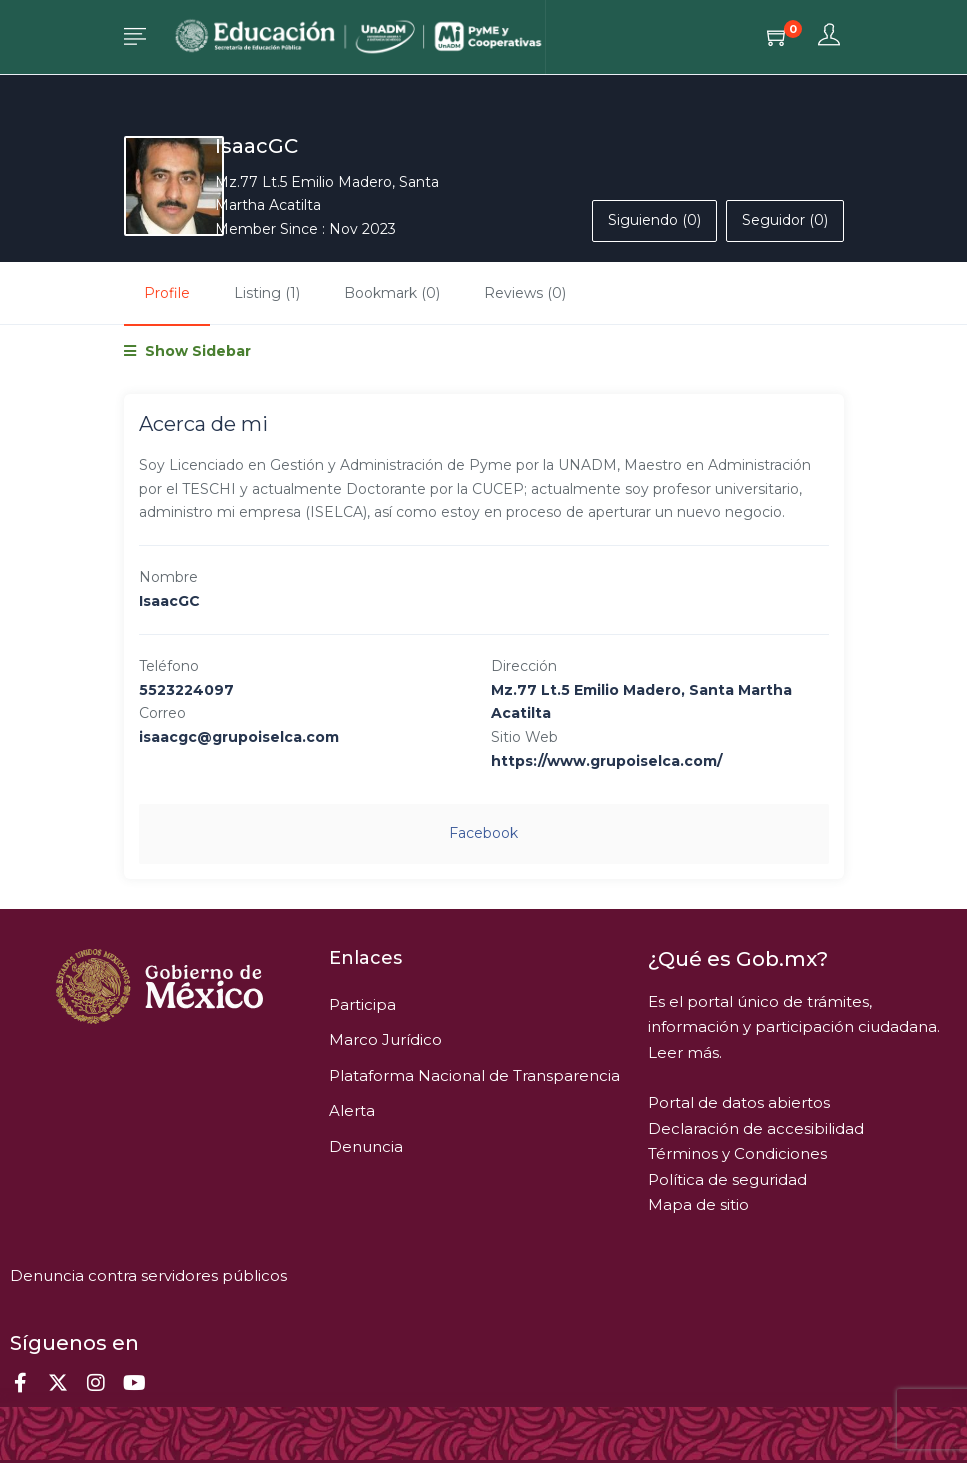 The height and width of the screenshot is (1463, 967). I want to click on Declaración de accesibilidad, so click(756, 1128).